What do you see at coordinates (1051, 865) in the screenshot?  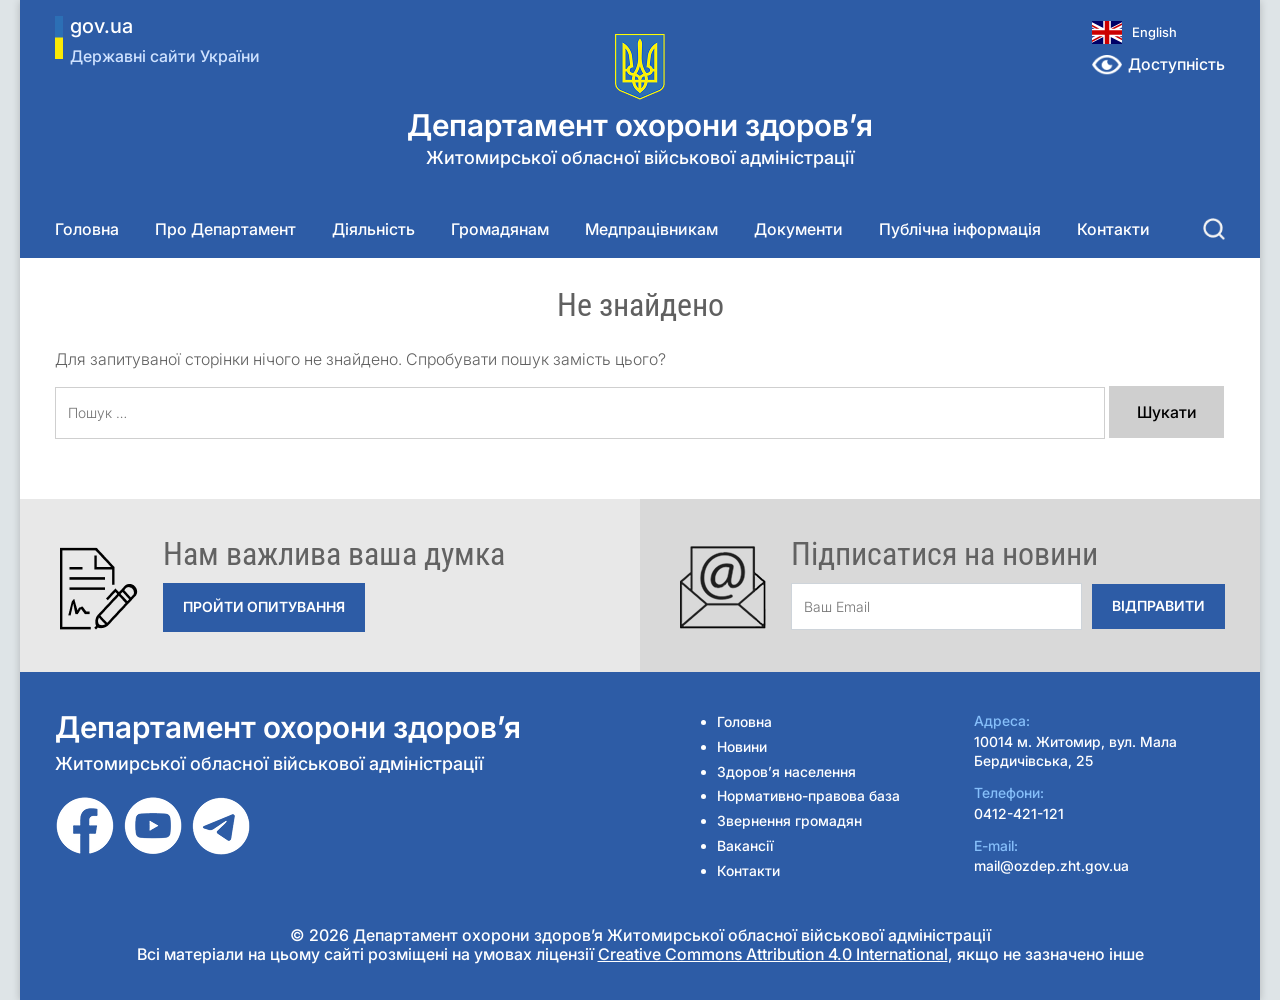 I see `mail@ozdep.zht.gov.ua` at bounding box center [1051, 865].